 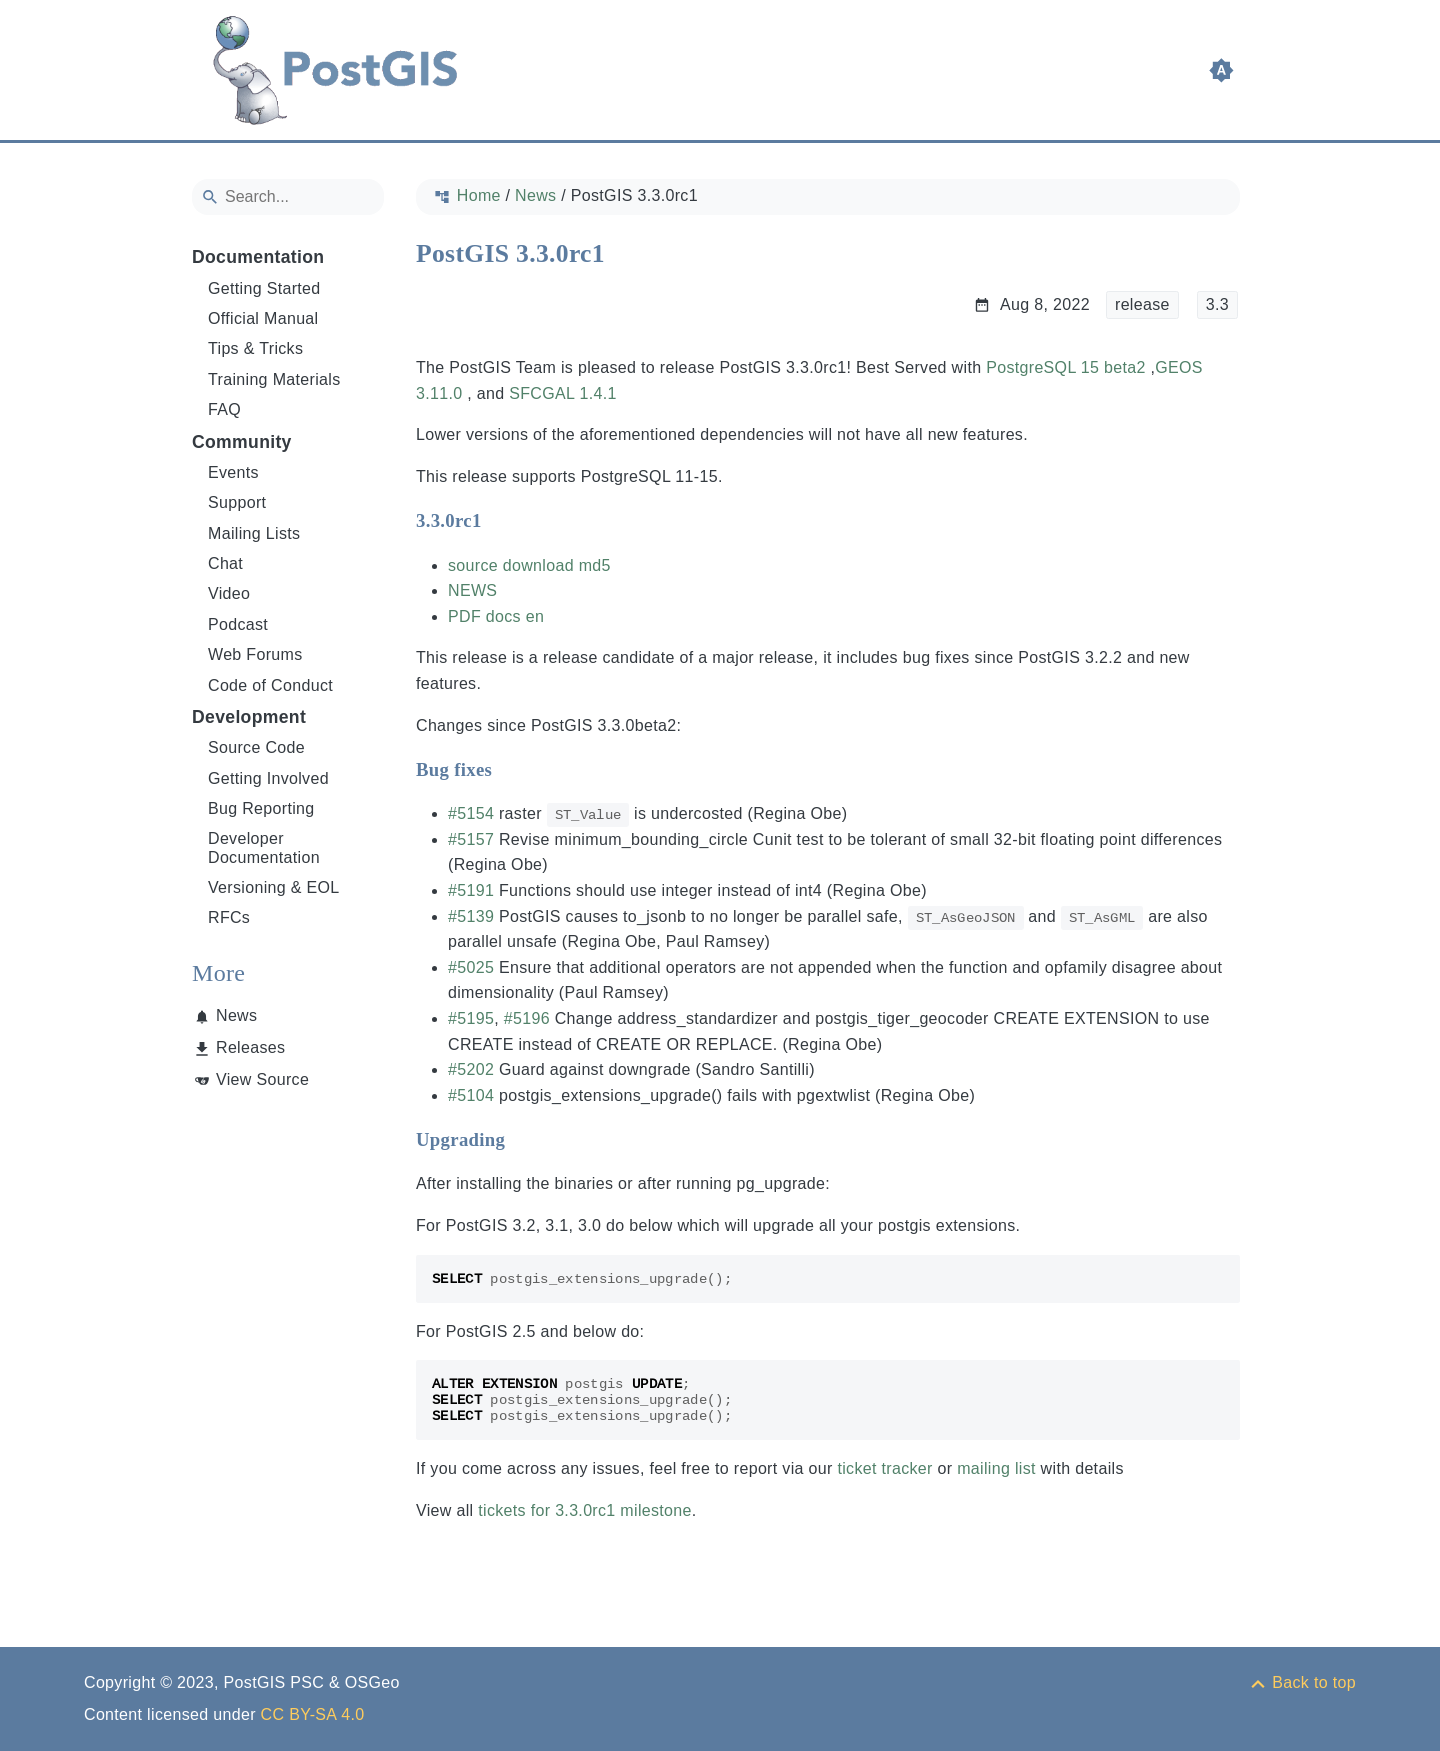 I want to click on tickets for 3.3.0rc1 milestone, so click(x=585, y=1510).